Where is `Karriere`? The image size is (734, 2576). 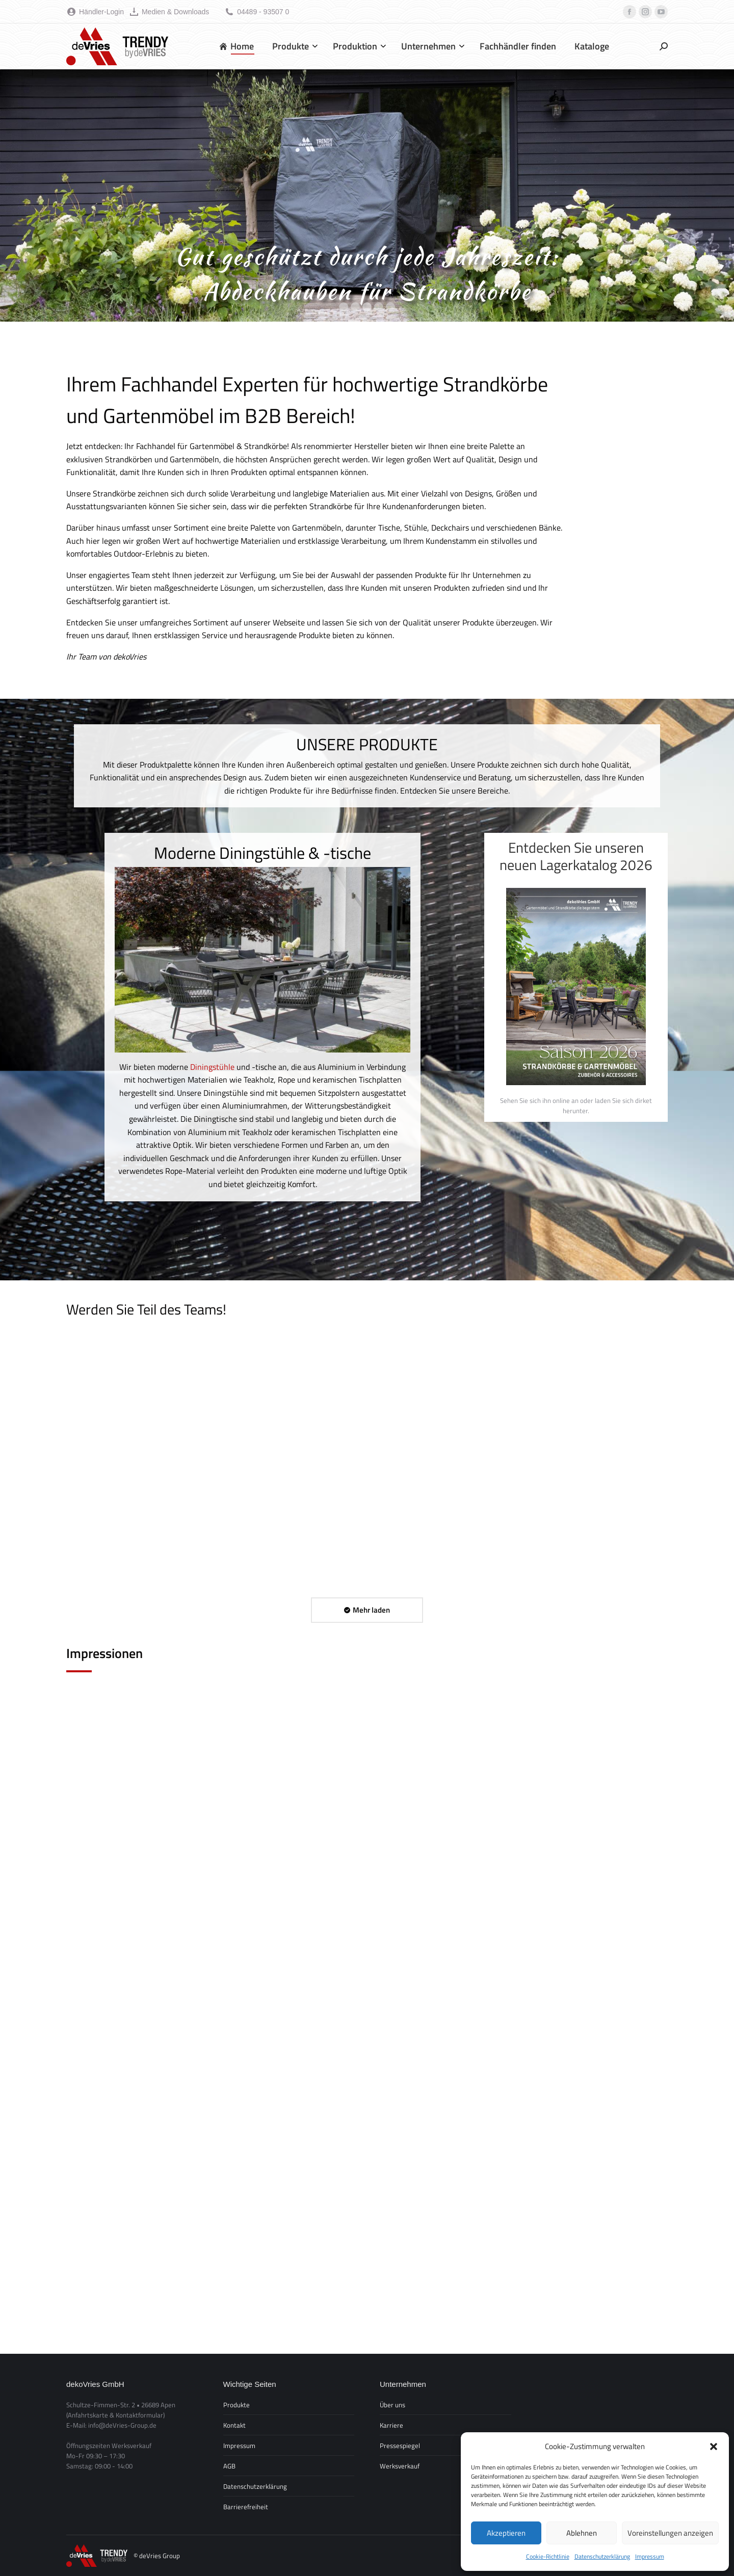 Karriere is located at coordinates (391, 2425).